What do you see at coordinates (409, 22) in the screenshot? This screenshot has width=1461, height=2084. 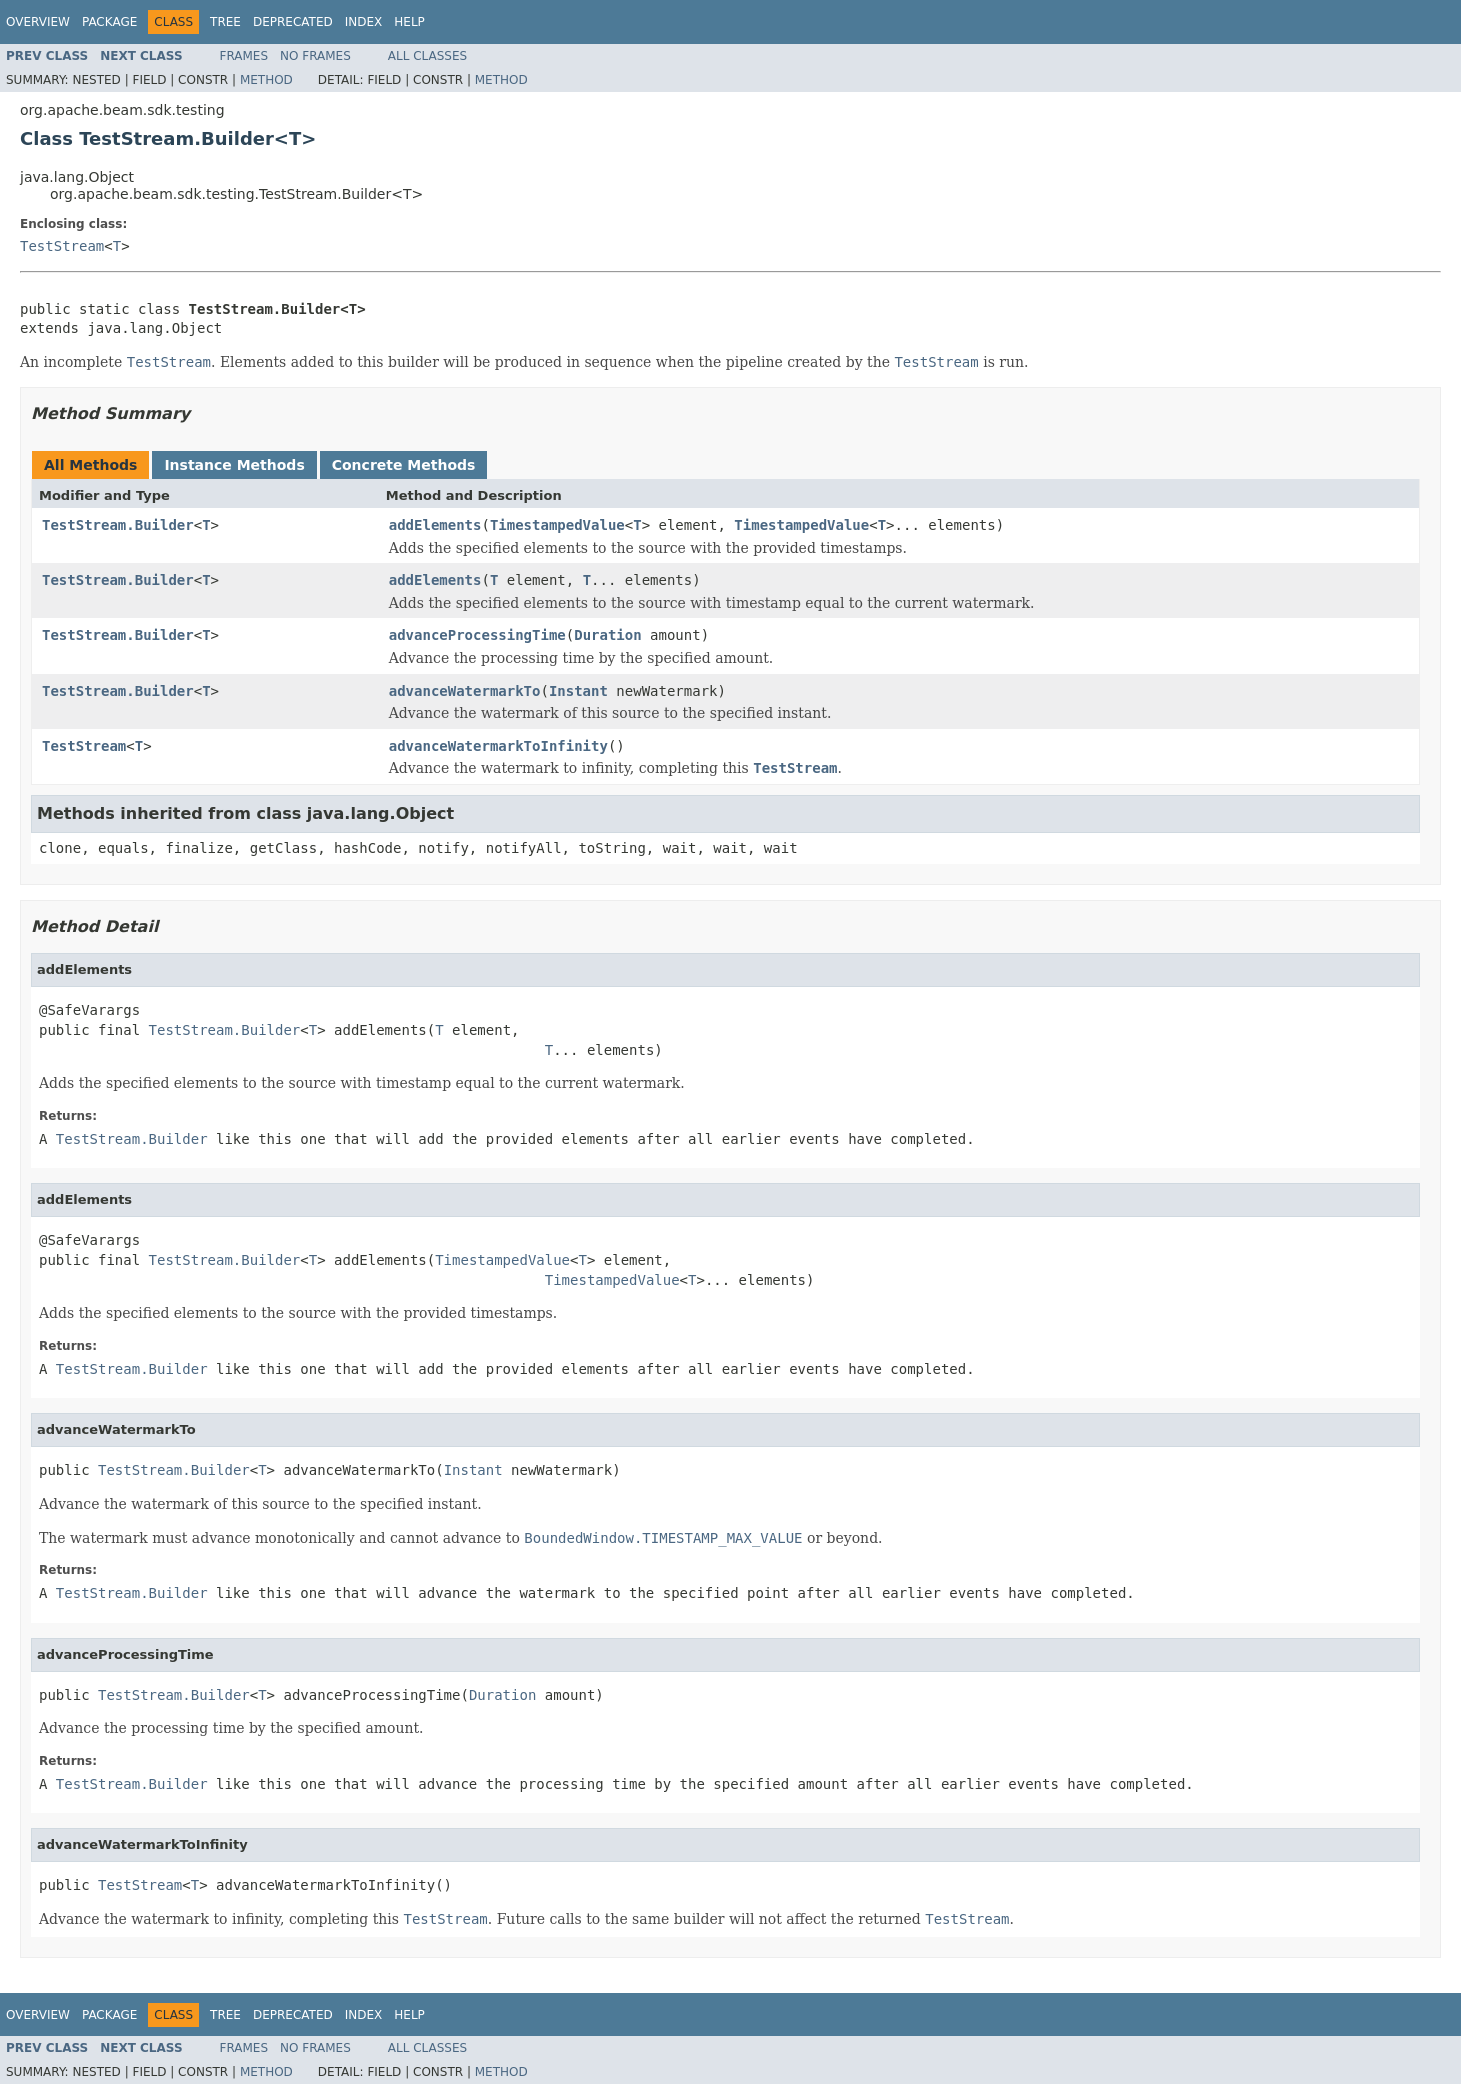 I see `Help` at bounding box center [409, 22].